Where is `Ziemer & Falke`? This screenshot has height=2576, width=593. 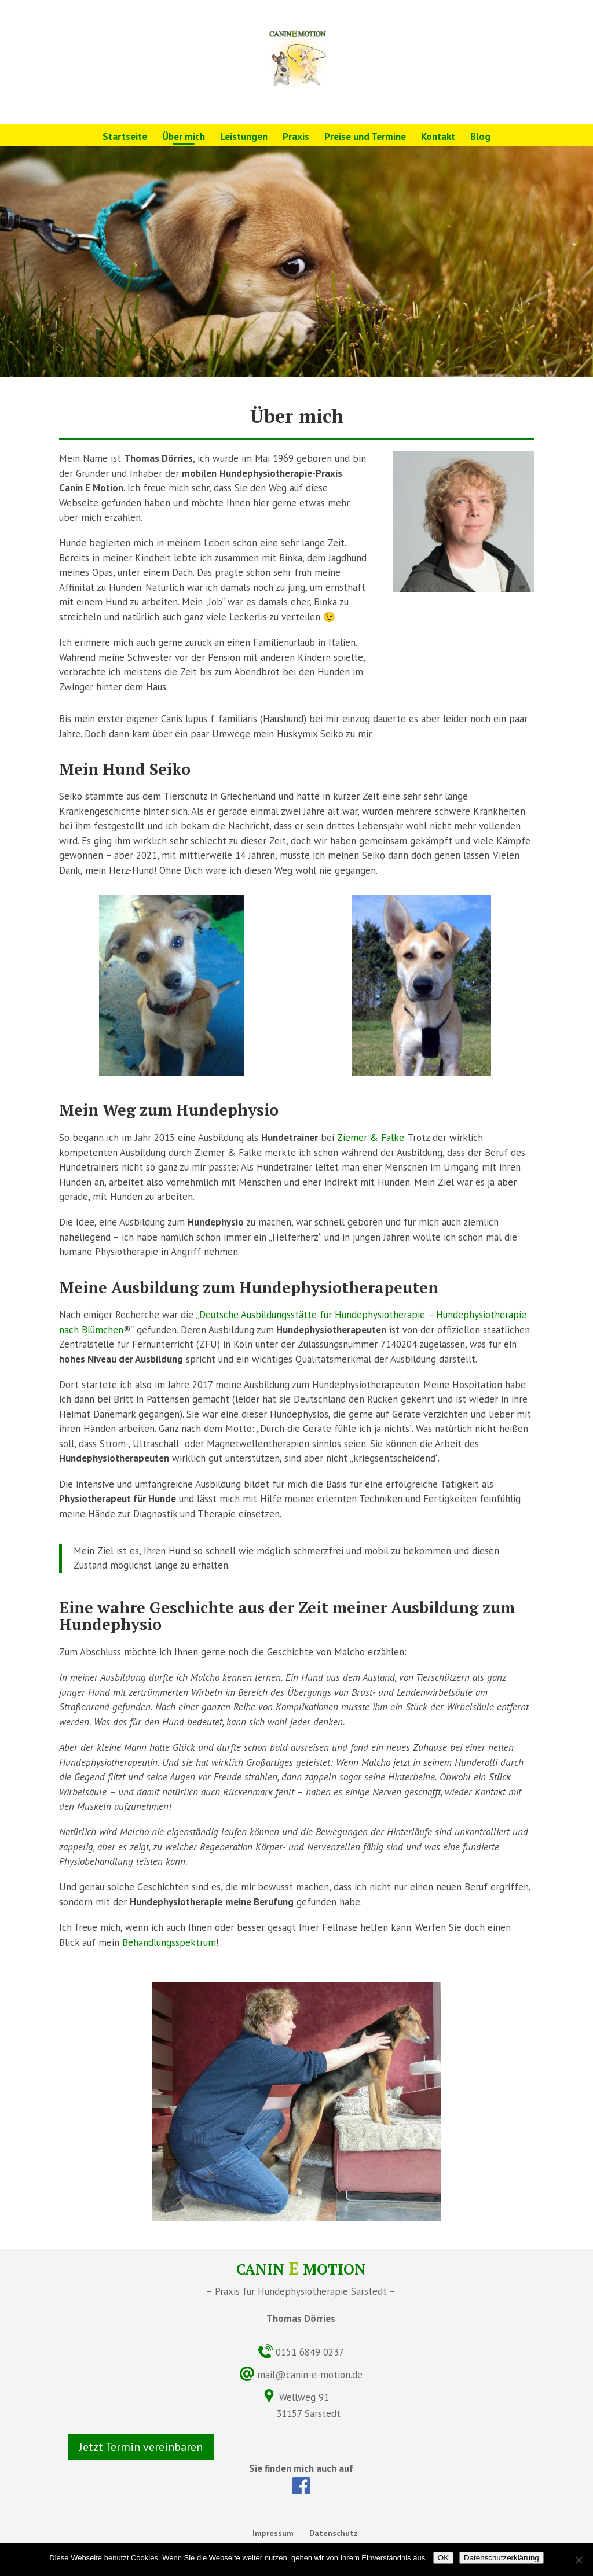 Ziemer & Falke is located at coordinates (370, 1137).